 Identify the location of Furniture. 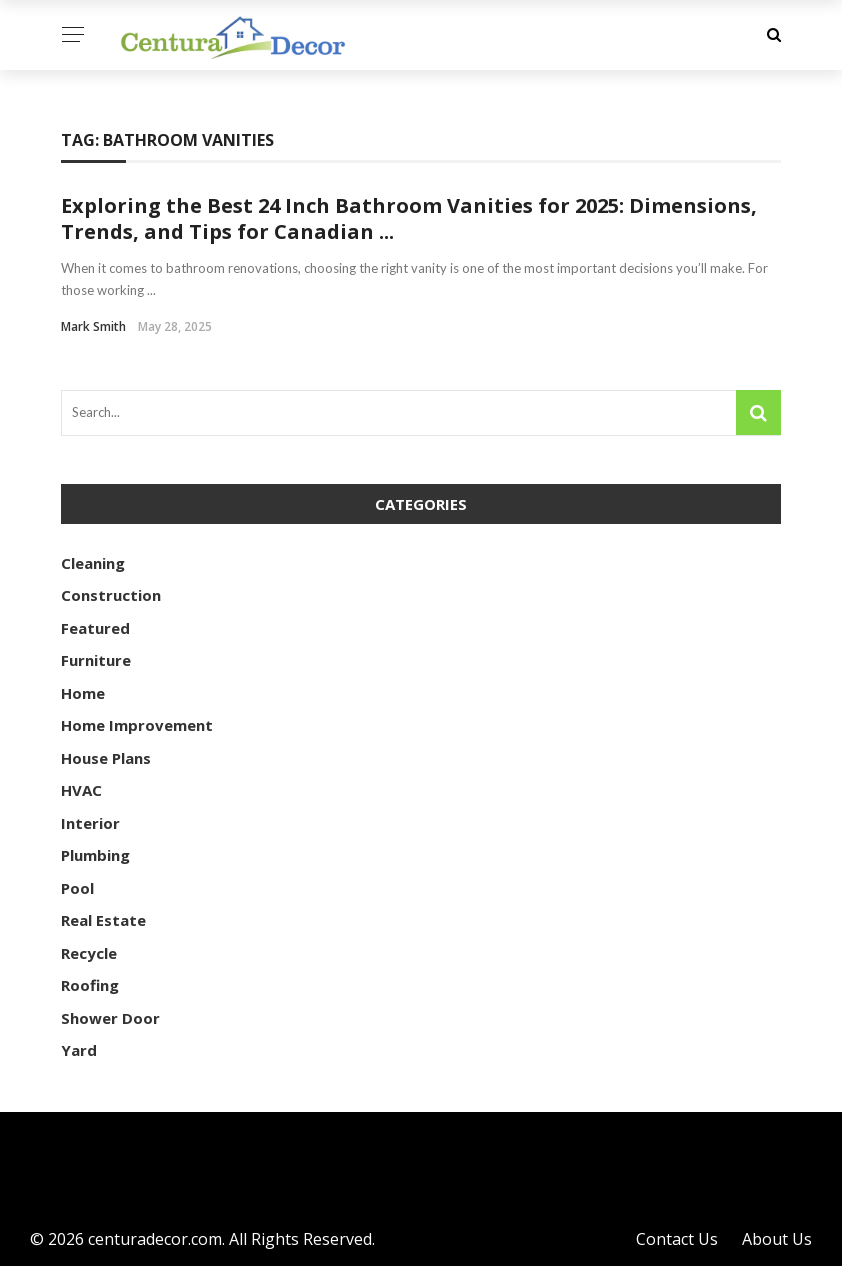
(96, 660).